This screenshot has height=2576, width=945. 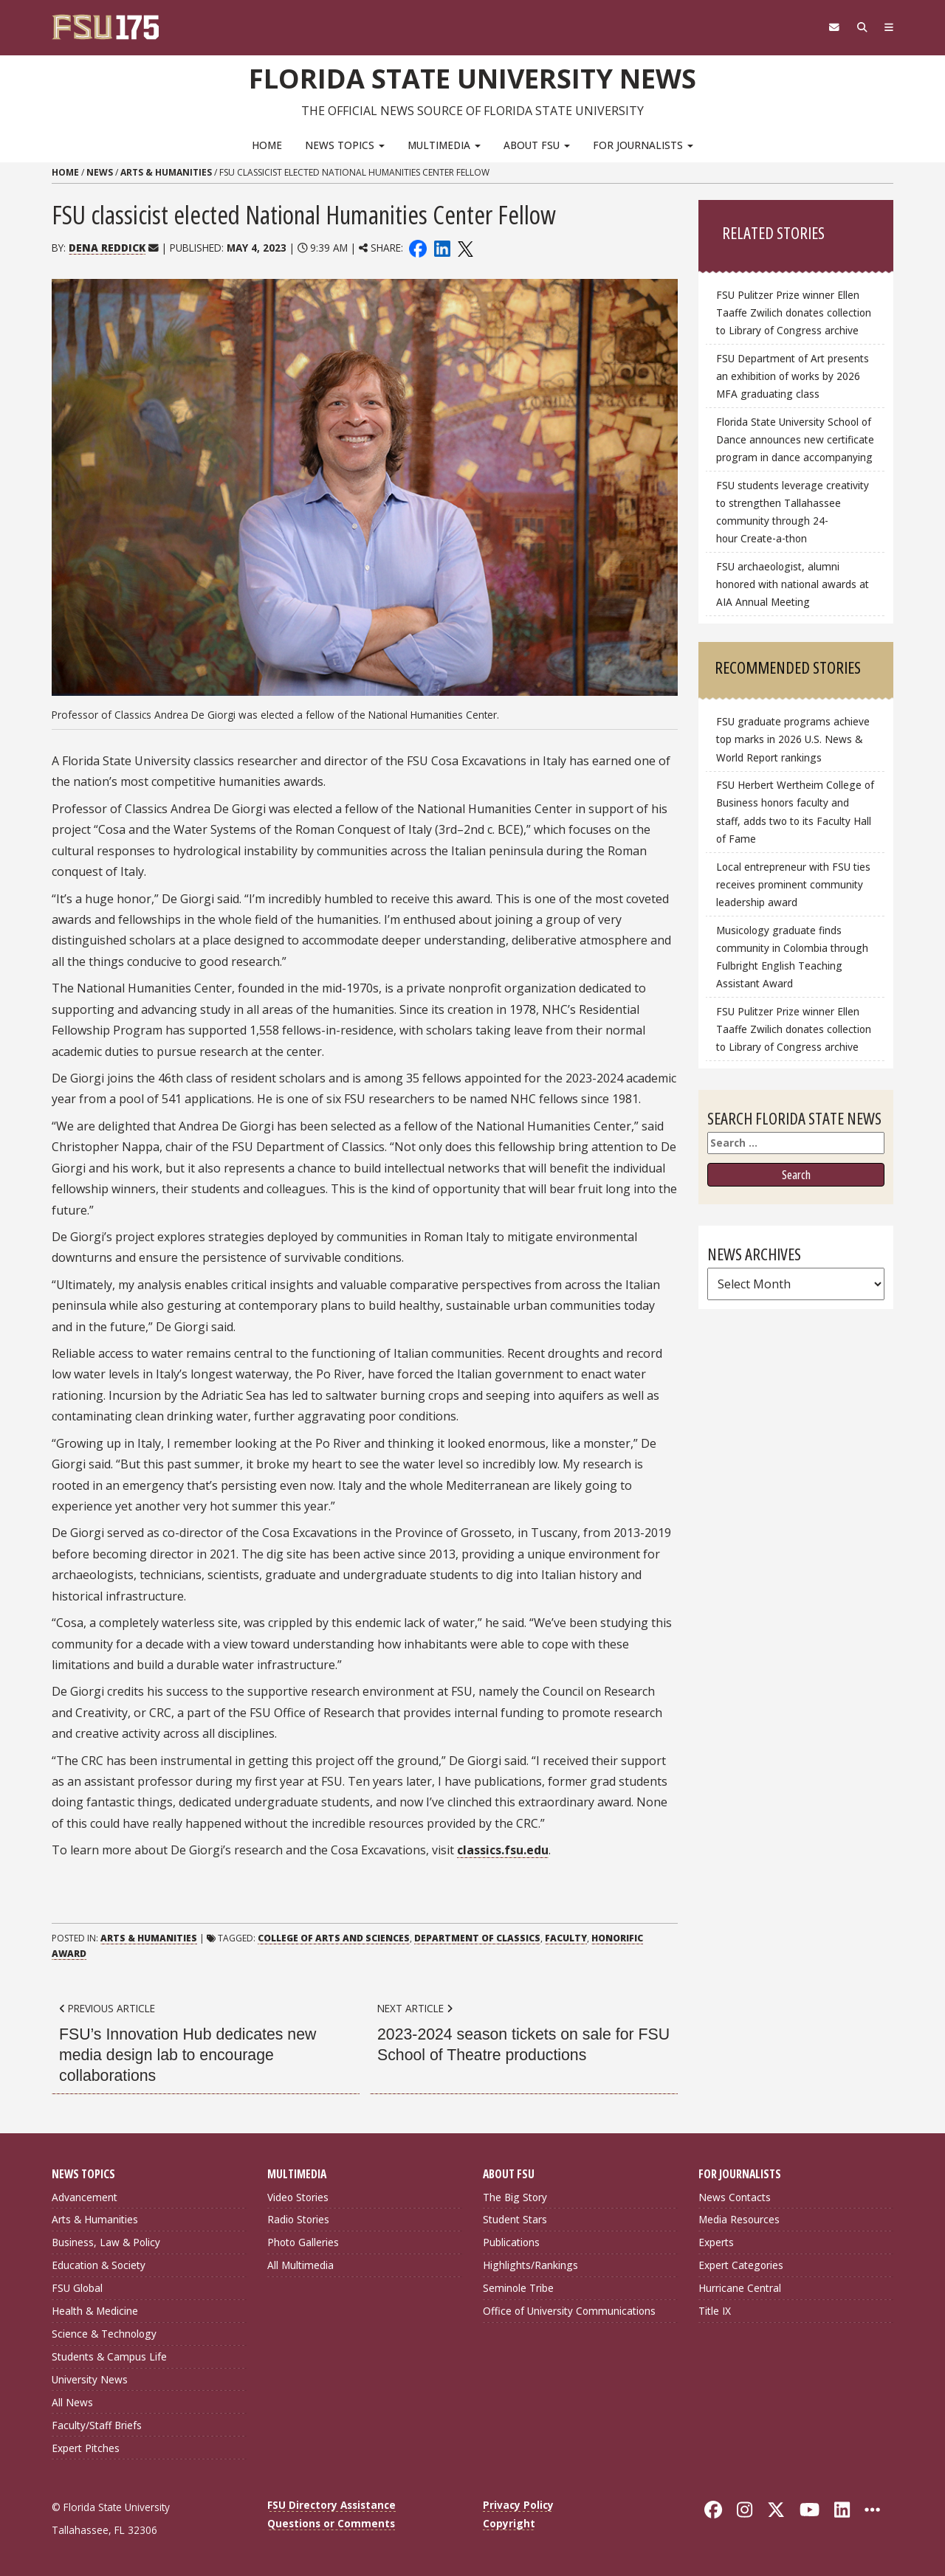 What do you see at coordinates (90, 2379) in the screenshot?
I see `University News` at bounding box center [90, 2379].